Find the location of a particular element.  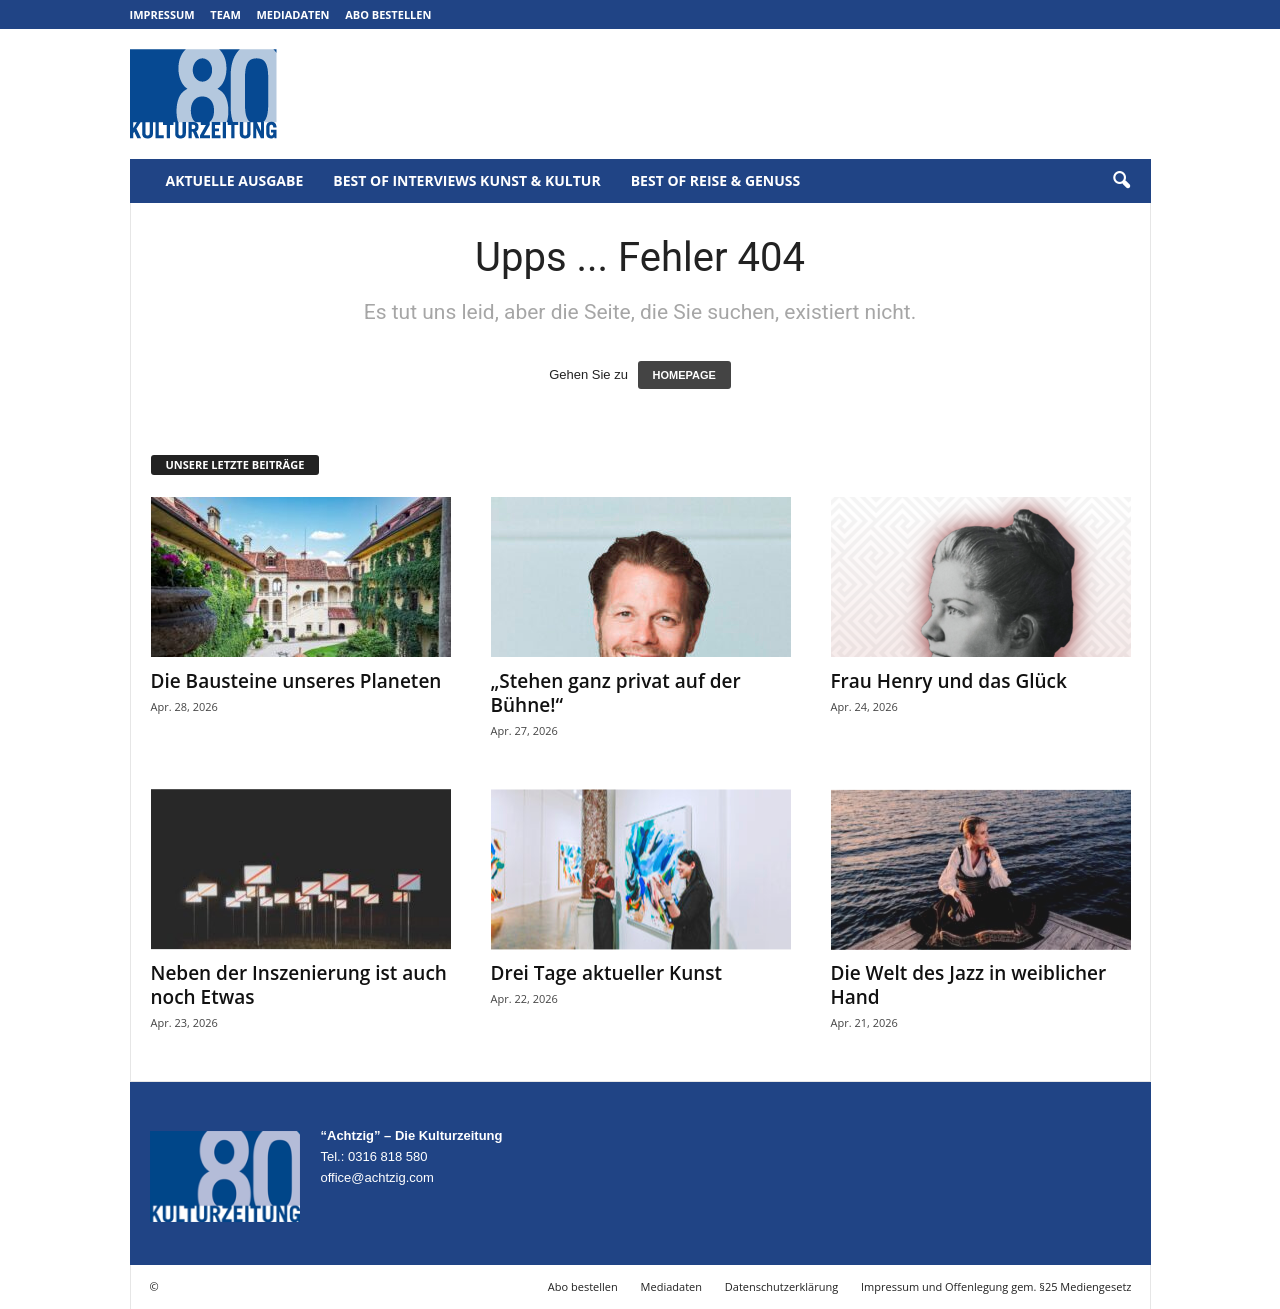

Die Bausteine unseres Planeten is located at coordinates (296, 681).